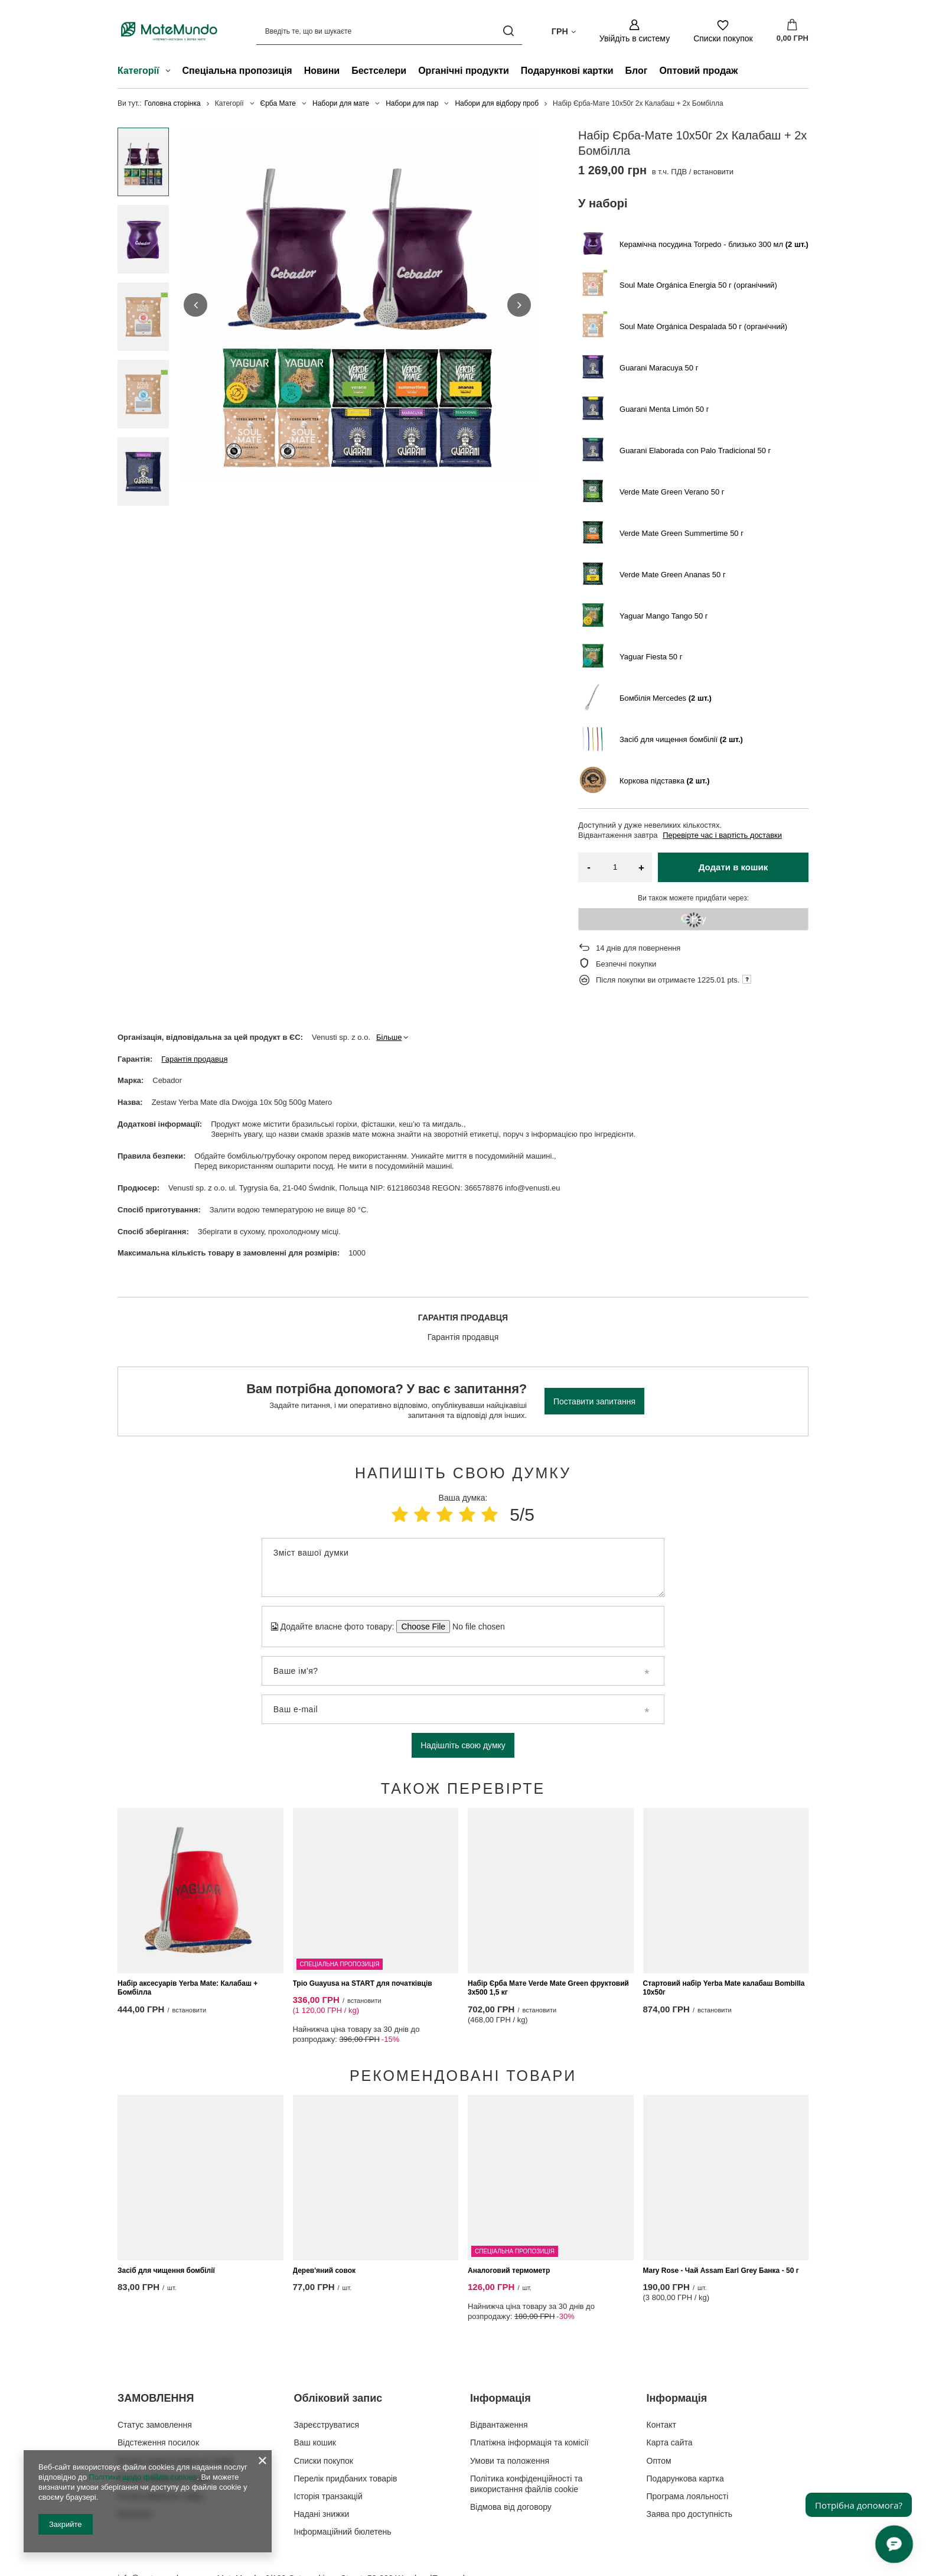 This screenshot has width=926, height=2576. I want to click on Я хочу повернути товар [Елемент нижнього колонтитула: Я хочу повернути товар], so click(163, 2413).